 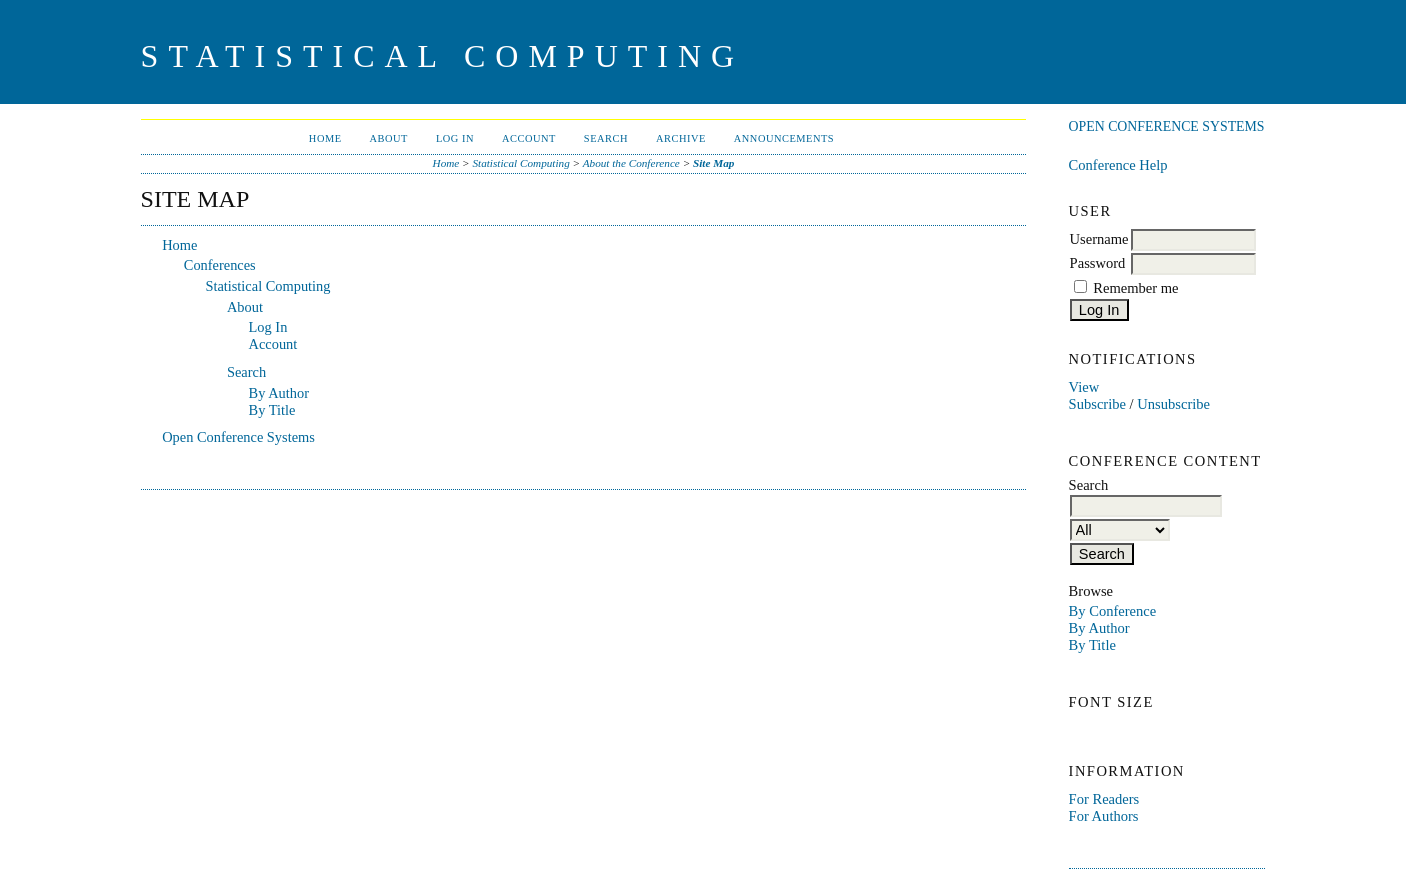 What do you see at coordinates (220, 265) in the screenshot?
I see `Conferences` at bounding box center [220, 265].